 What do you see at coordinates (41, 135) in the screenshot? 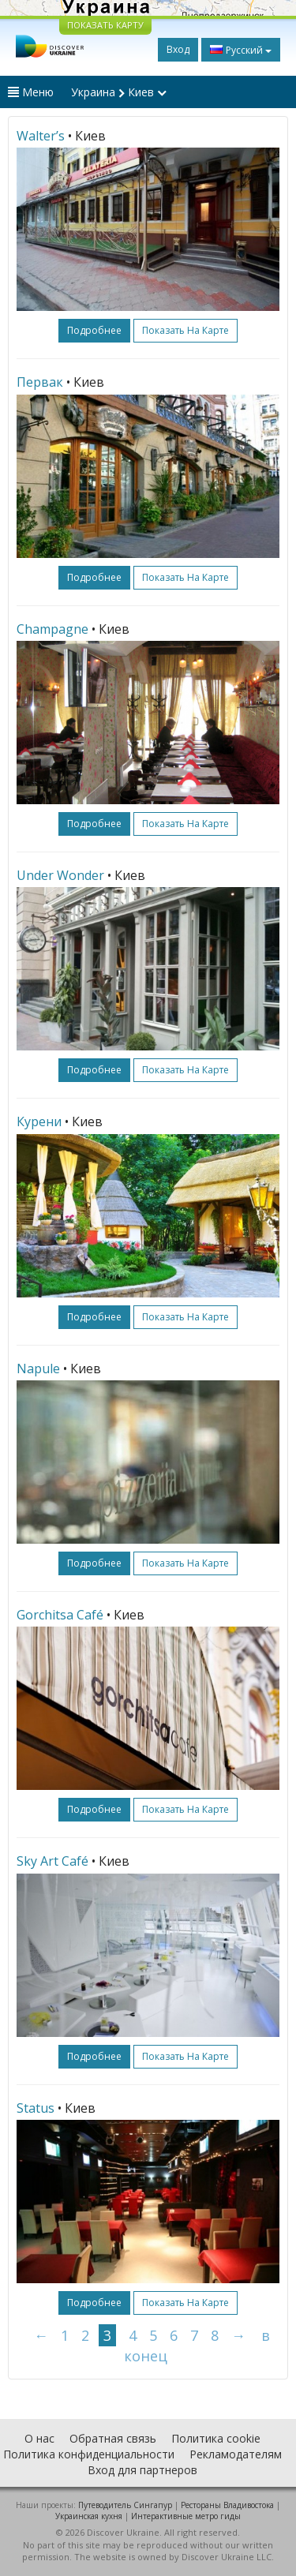
I see `Walter’s` at bounding box center [41, 135].